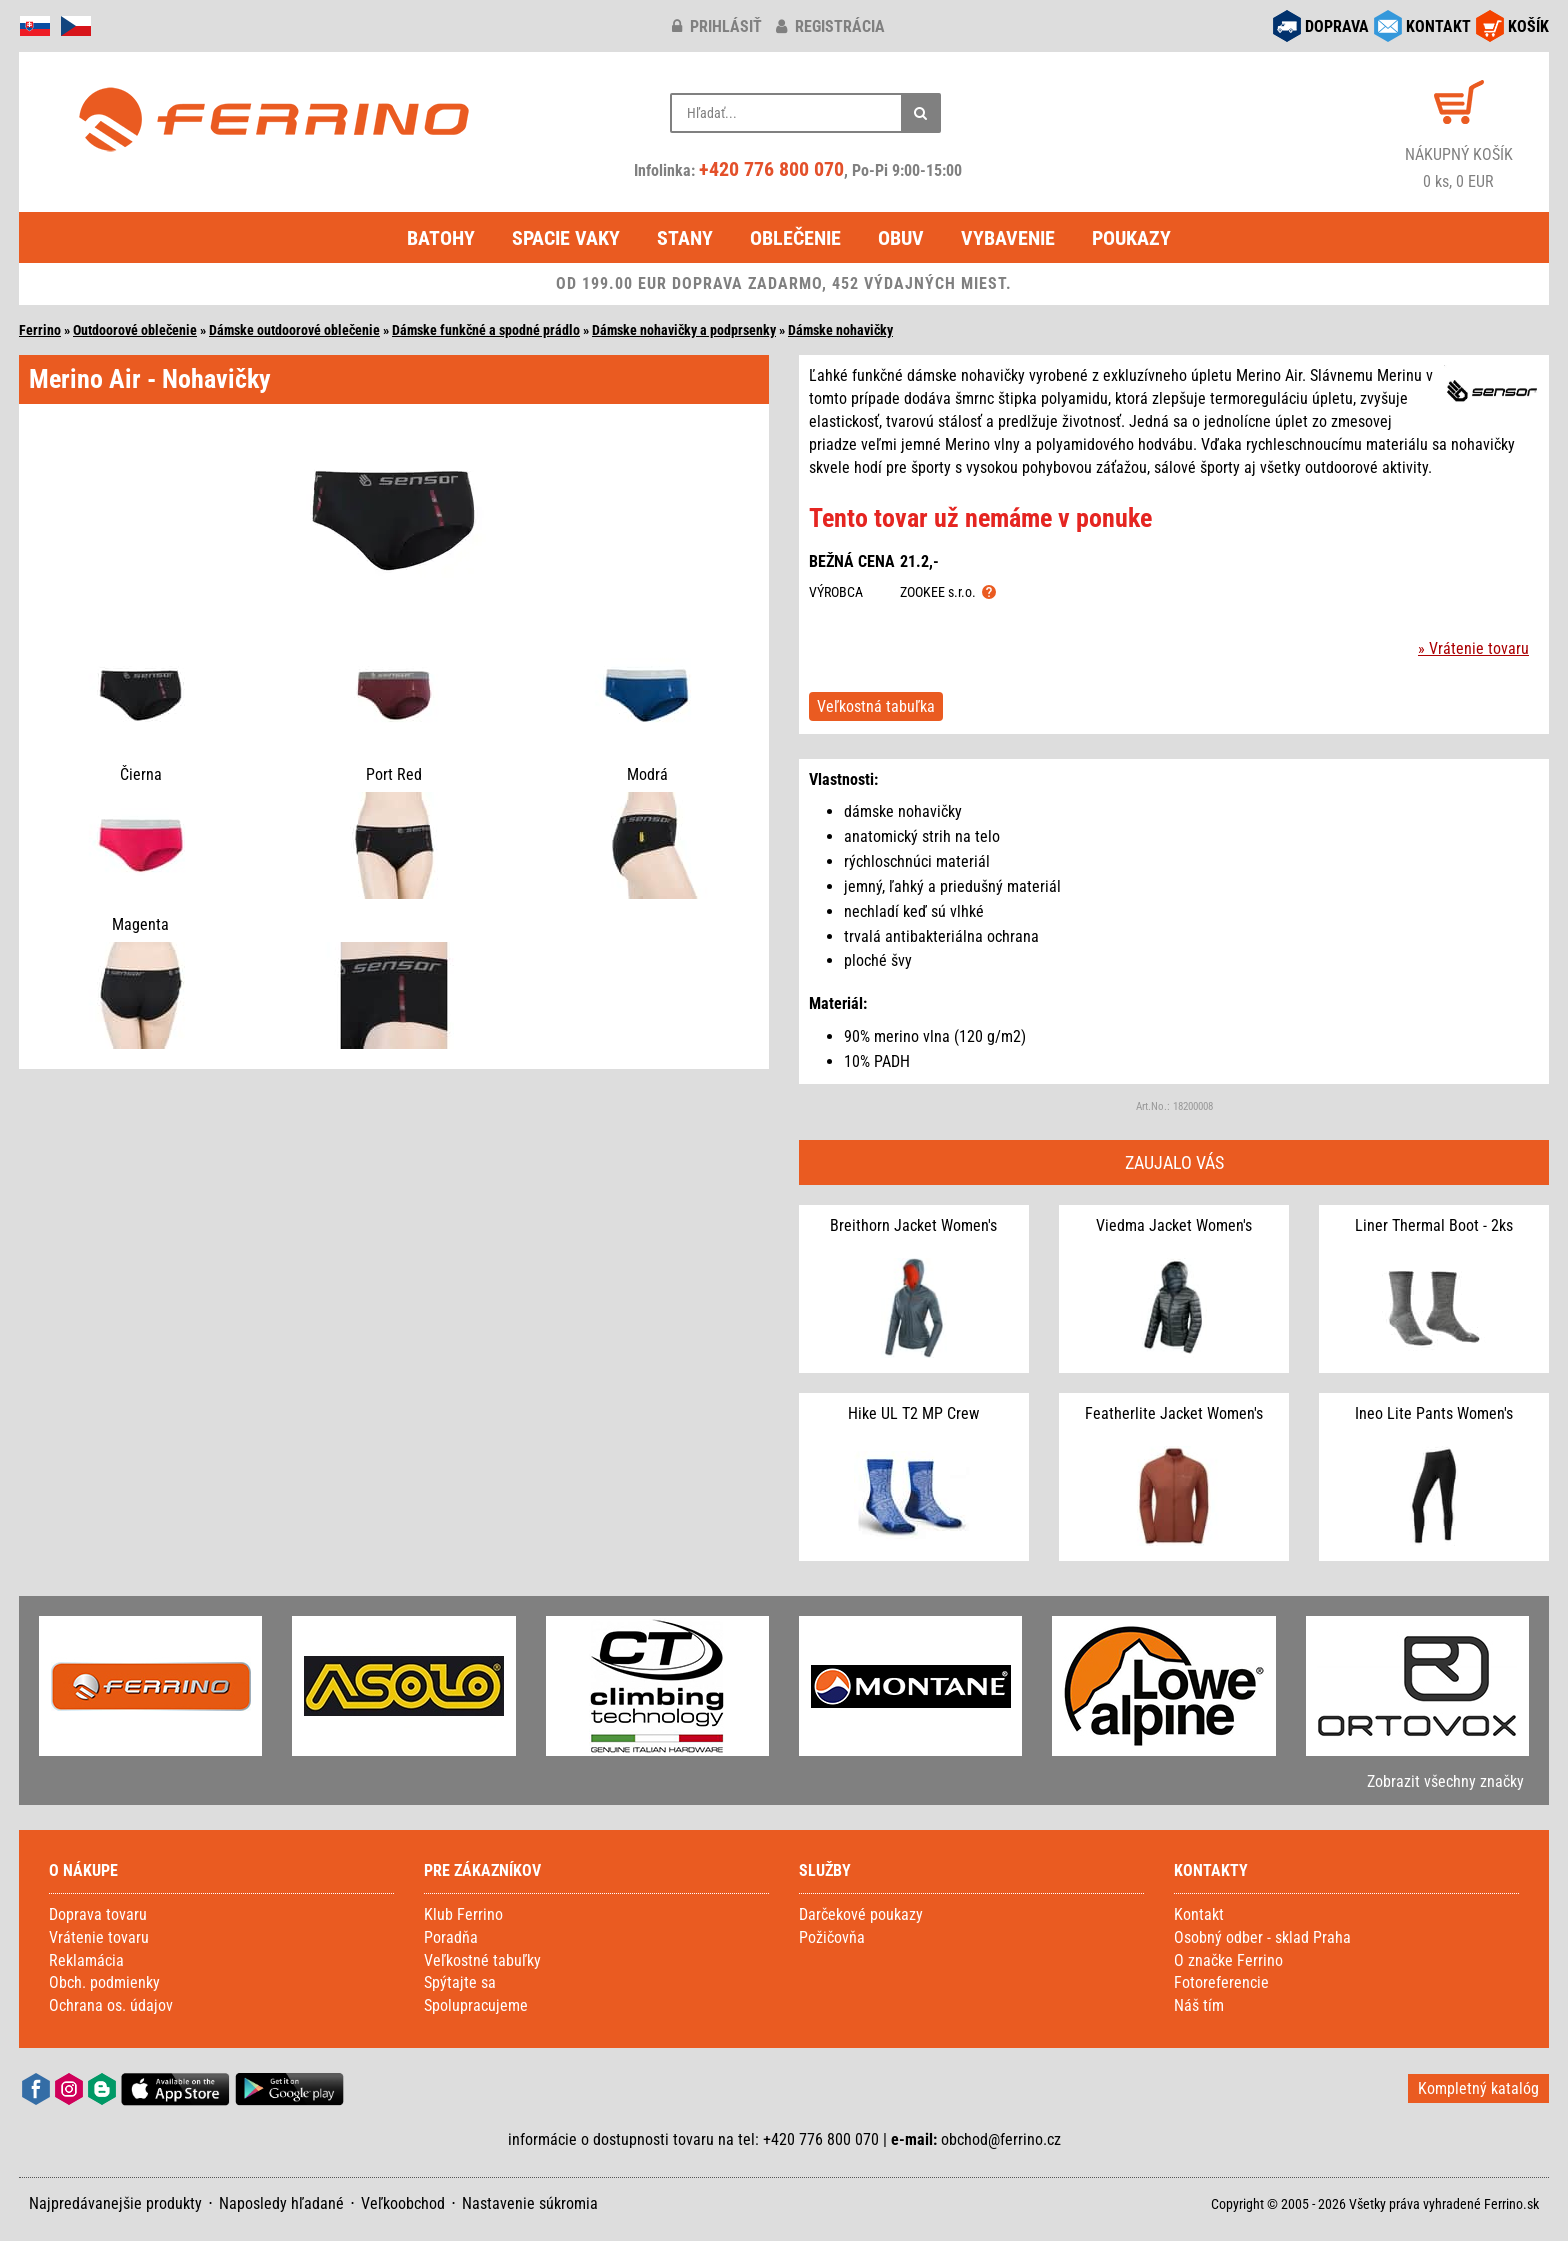 The image size is (1568, 2241). What do you see at coordinates (1438, 26) in the screenshot?
I see `KONTAKT` at bounding box center [1438, 26].